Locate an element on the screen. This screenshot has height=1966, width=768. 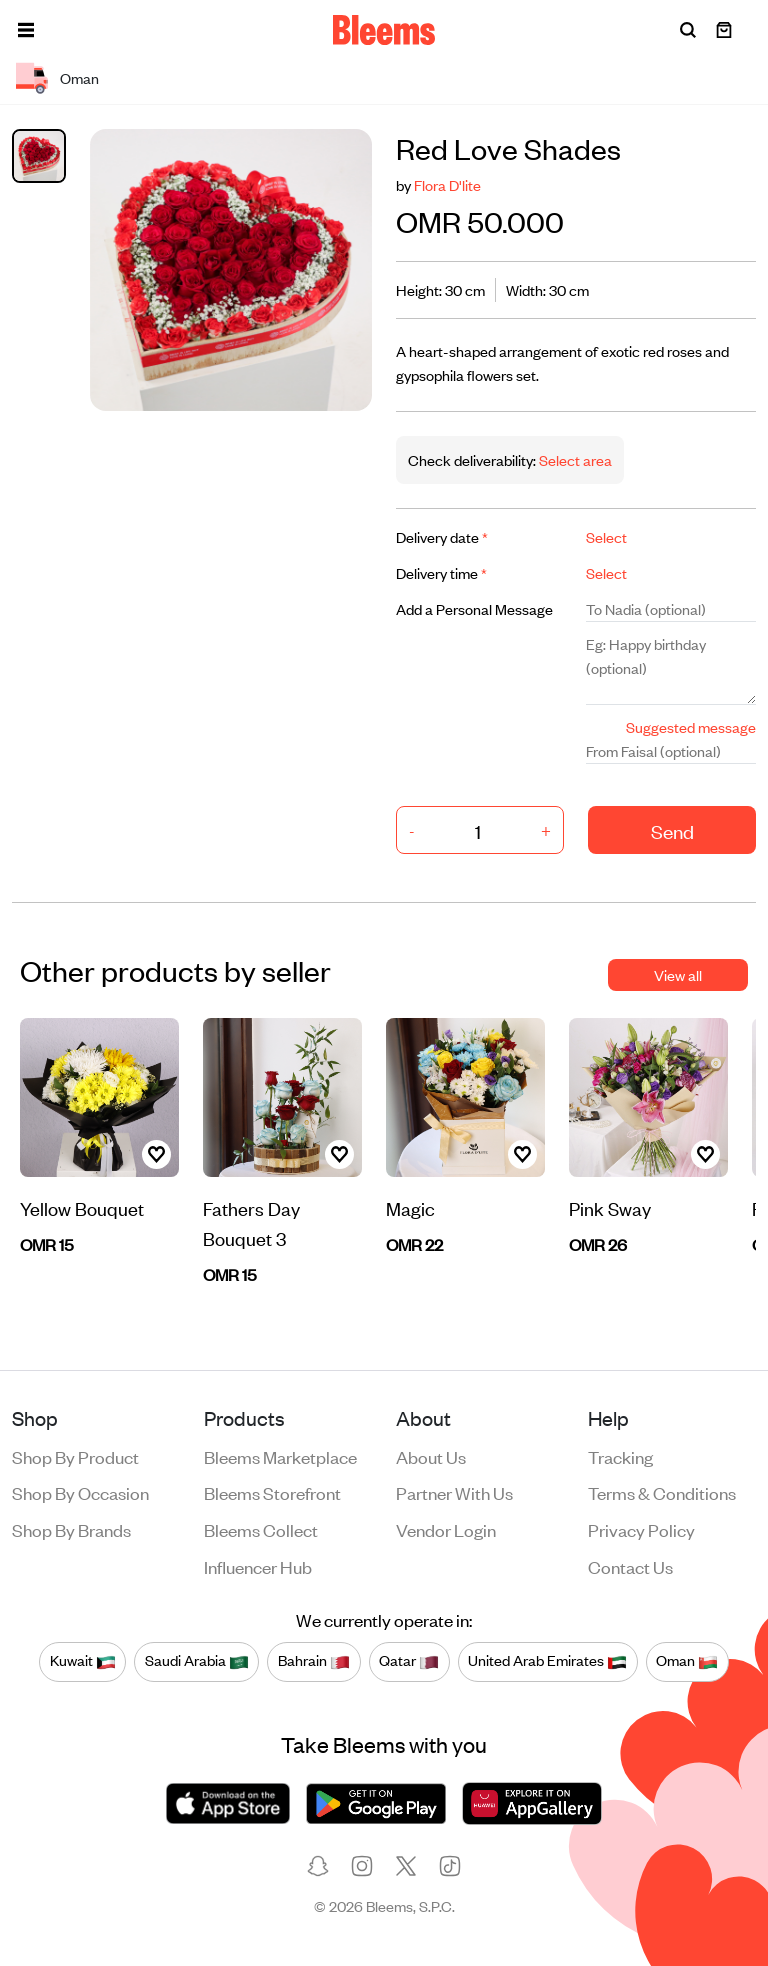
Shop by brands is located at coordinates (71, 1529).